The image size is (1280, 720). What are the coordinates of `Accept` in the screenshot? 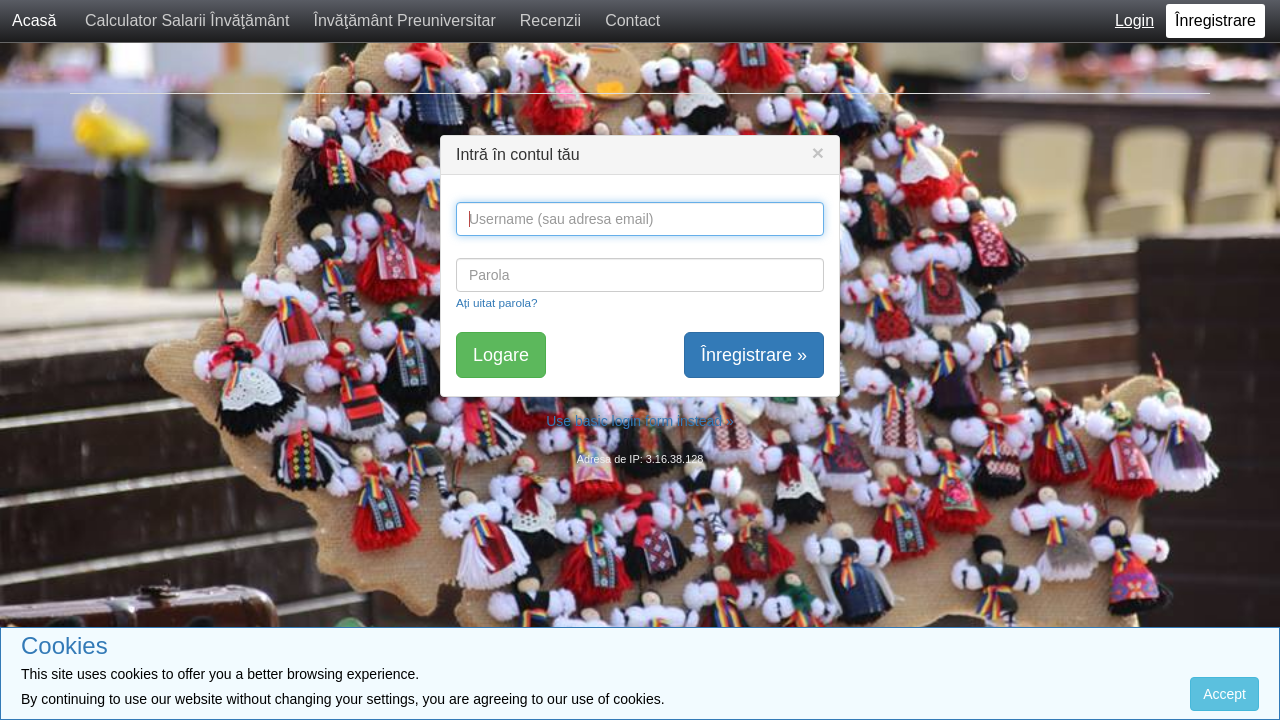 It's located at (1224, 694).